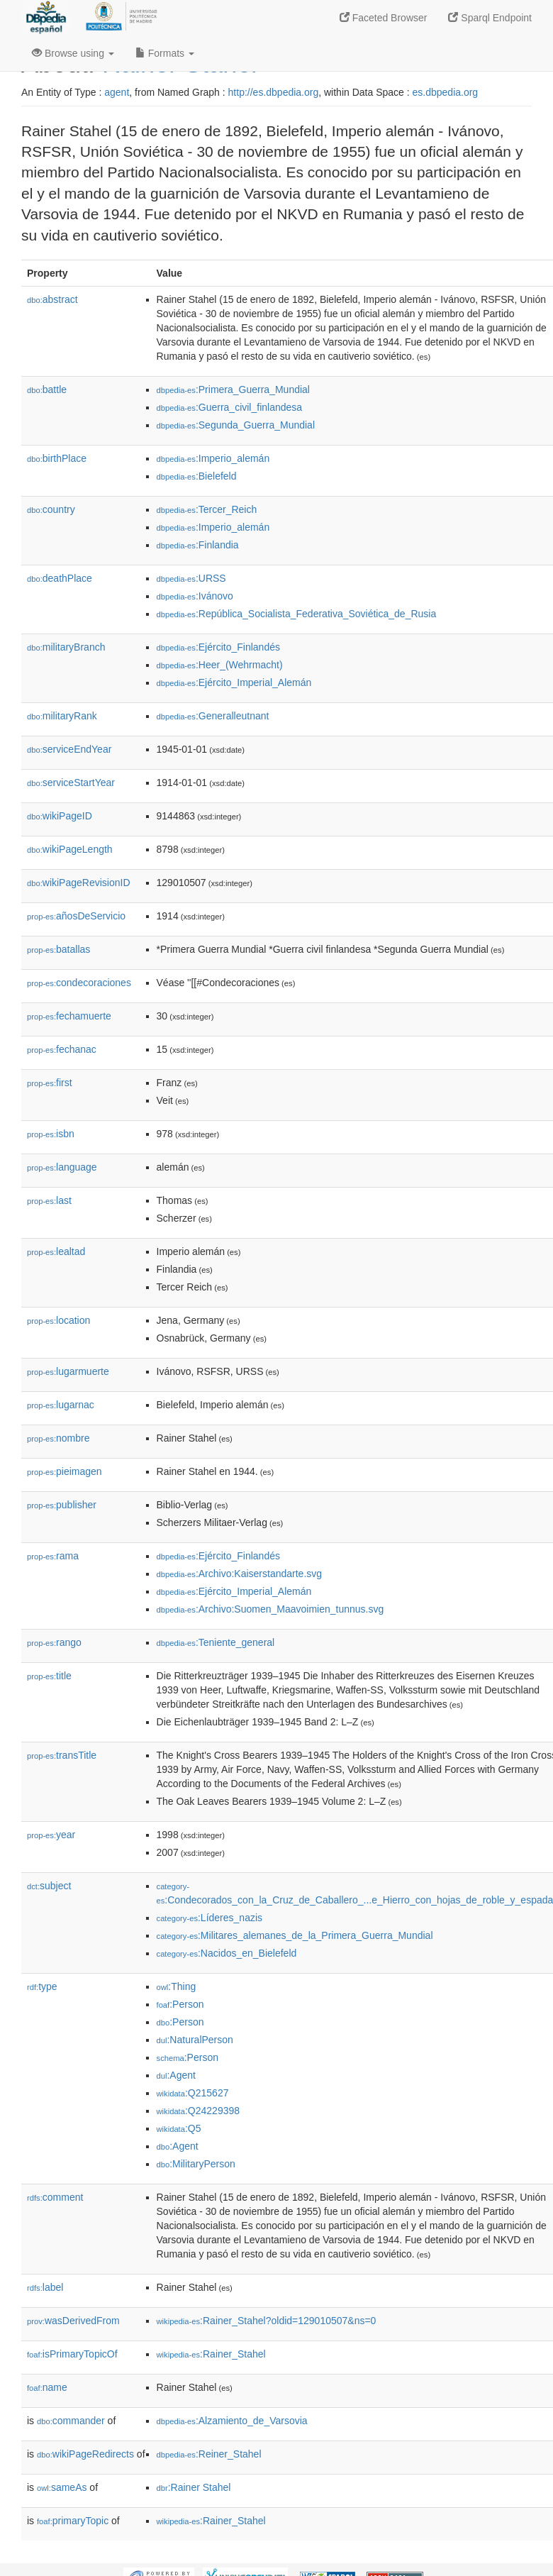 The image size is (553, 2576). I want to click on es.dbpedia.org, so click(446, 92).